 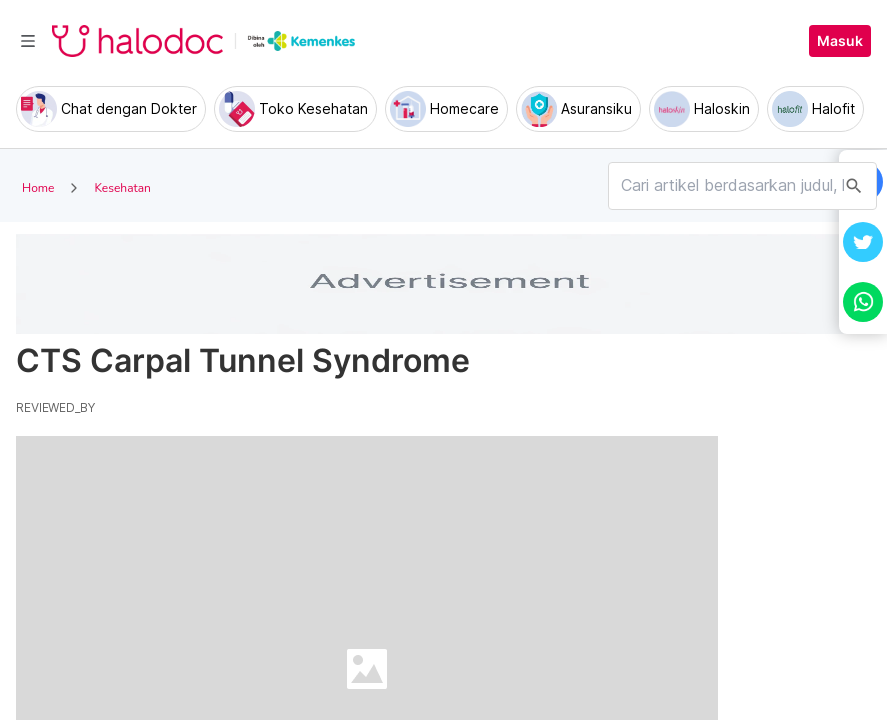 I want to click on Masuk, so click(x=840, y=41).